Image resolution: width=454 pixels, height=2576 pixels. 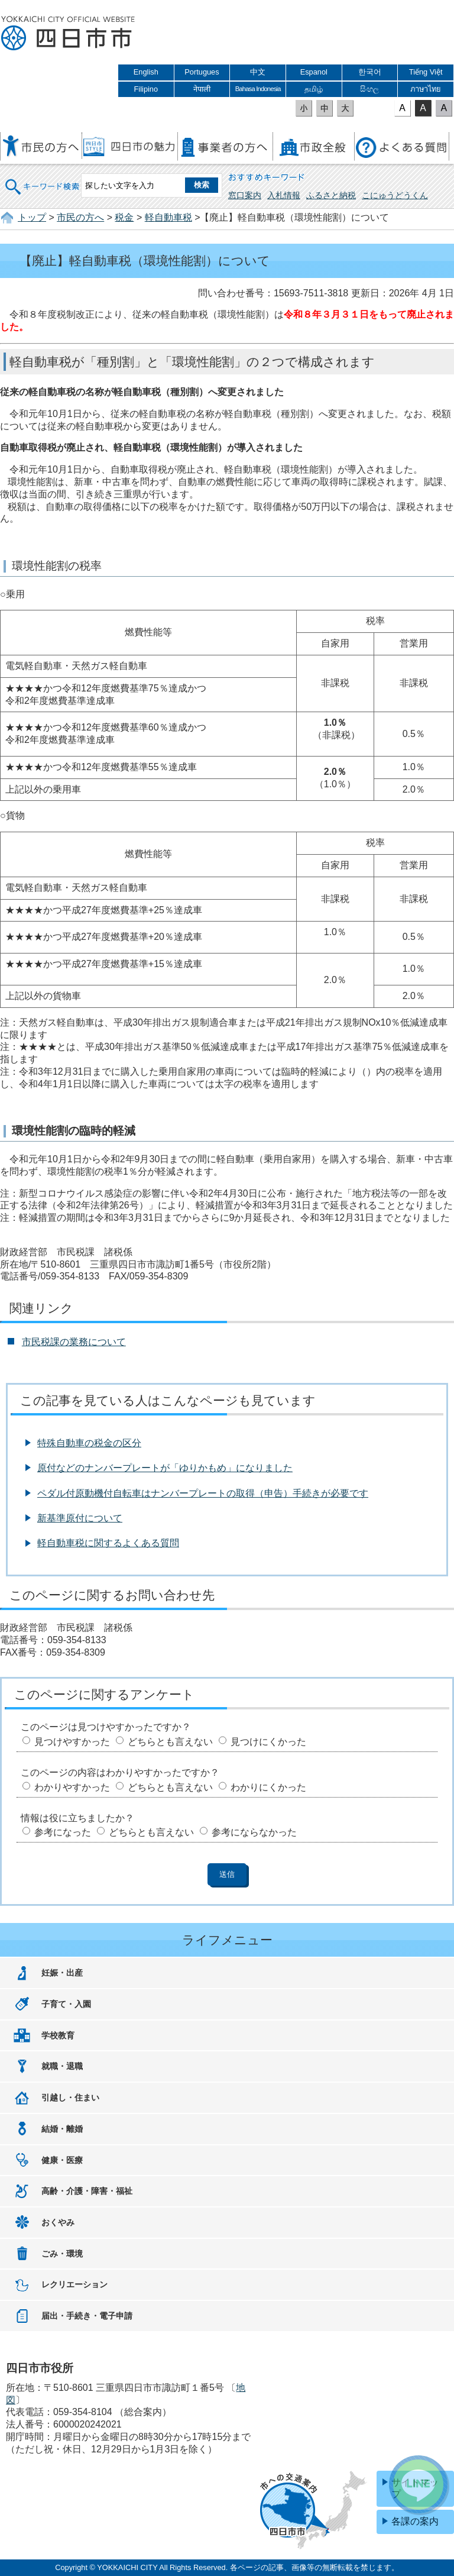 I want to click on わかりやすかった, so click(x=72, y=1787).